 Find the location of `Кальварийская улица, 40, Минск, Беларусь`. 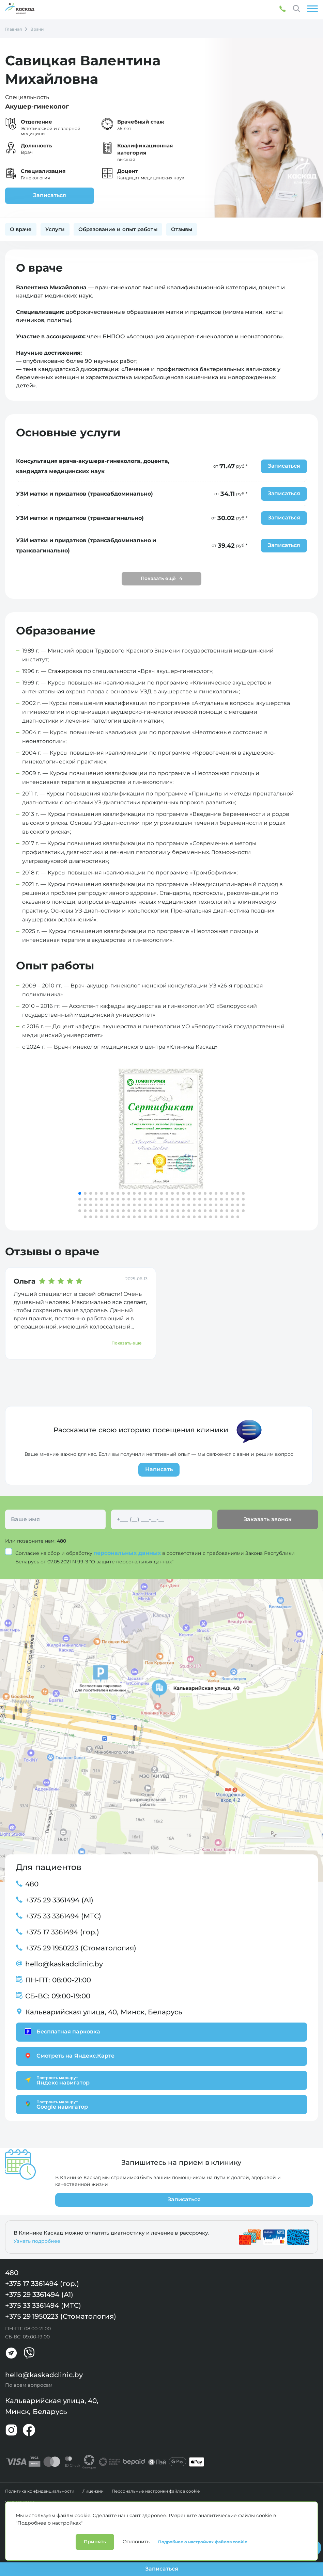

Кальварийская улица, 40, Минск, Беларусь is located at coordinates (103, 2011).